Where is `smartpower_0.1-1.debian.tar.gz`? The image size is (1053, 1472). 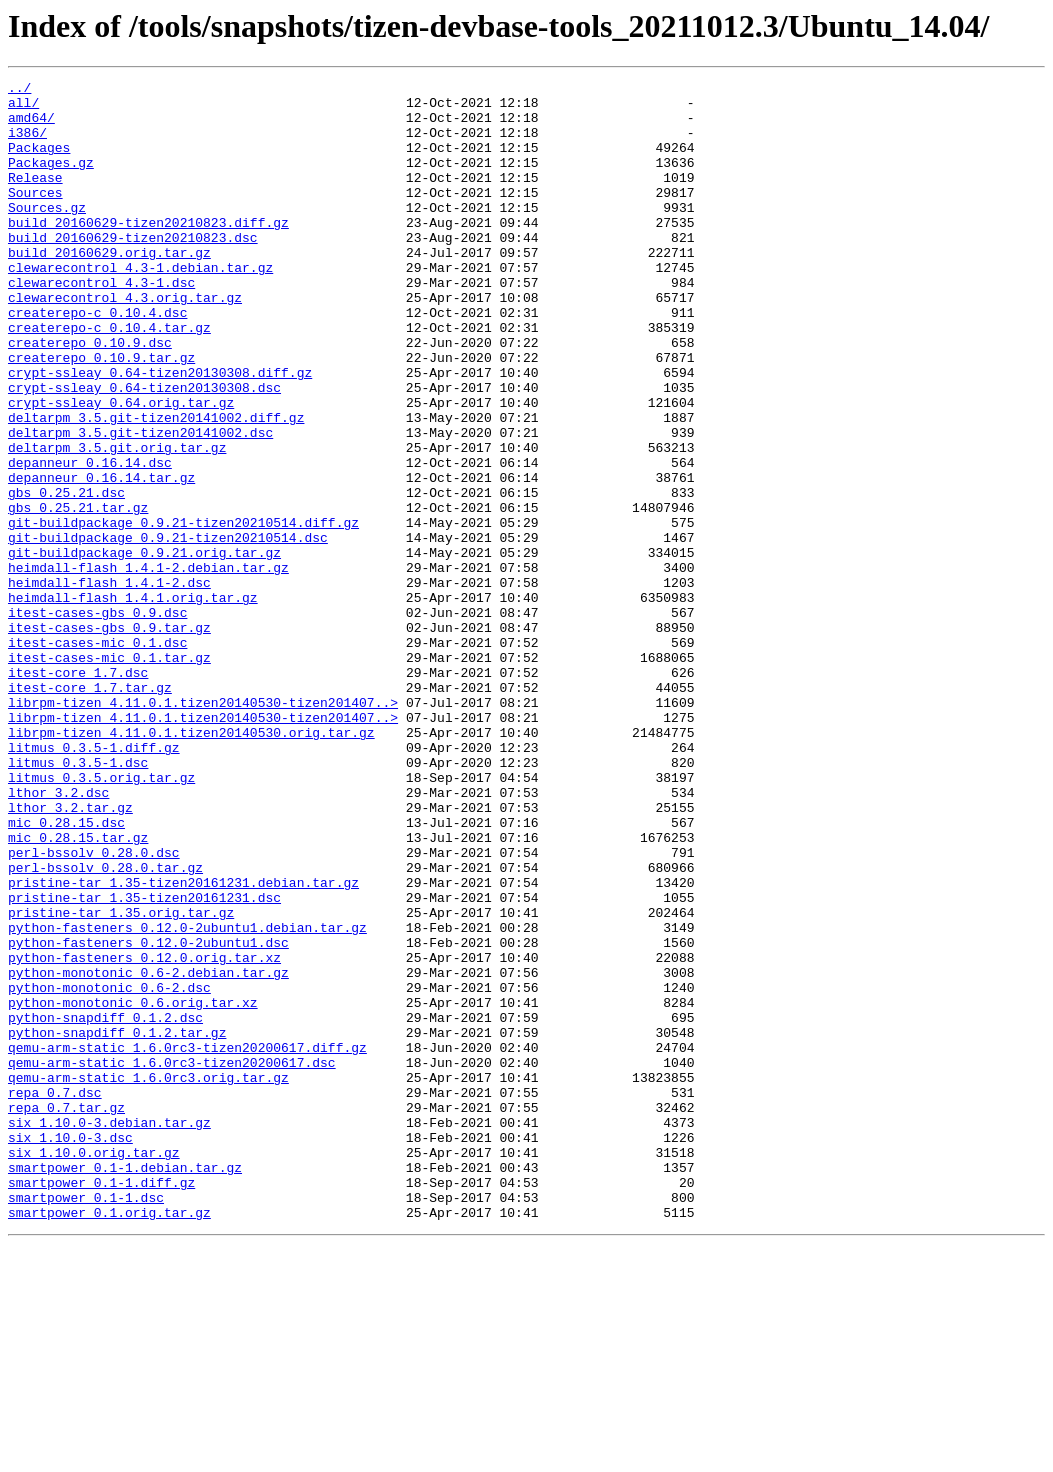 smartpower_0.1-1.debian.tar.gz is located at coordinates (125, 1386).